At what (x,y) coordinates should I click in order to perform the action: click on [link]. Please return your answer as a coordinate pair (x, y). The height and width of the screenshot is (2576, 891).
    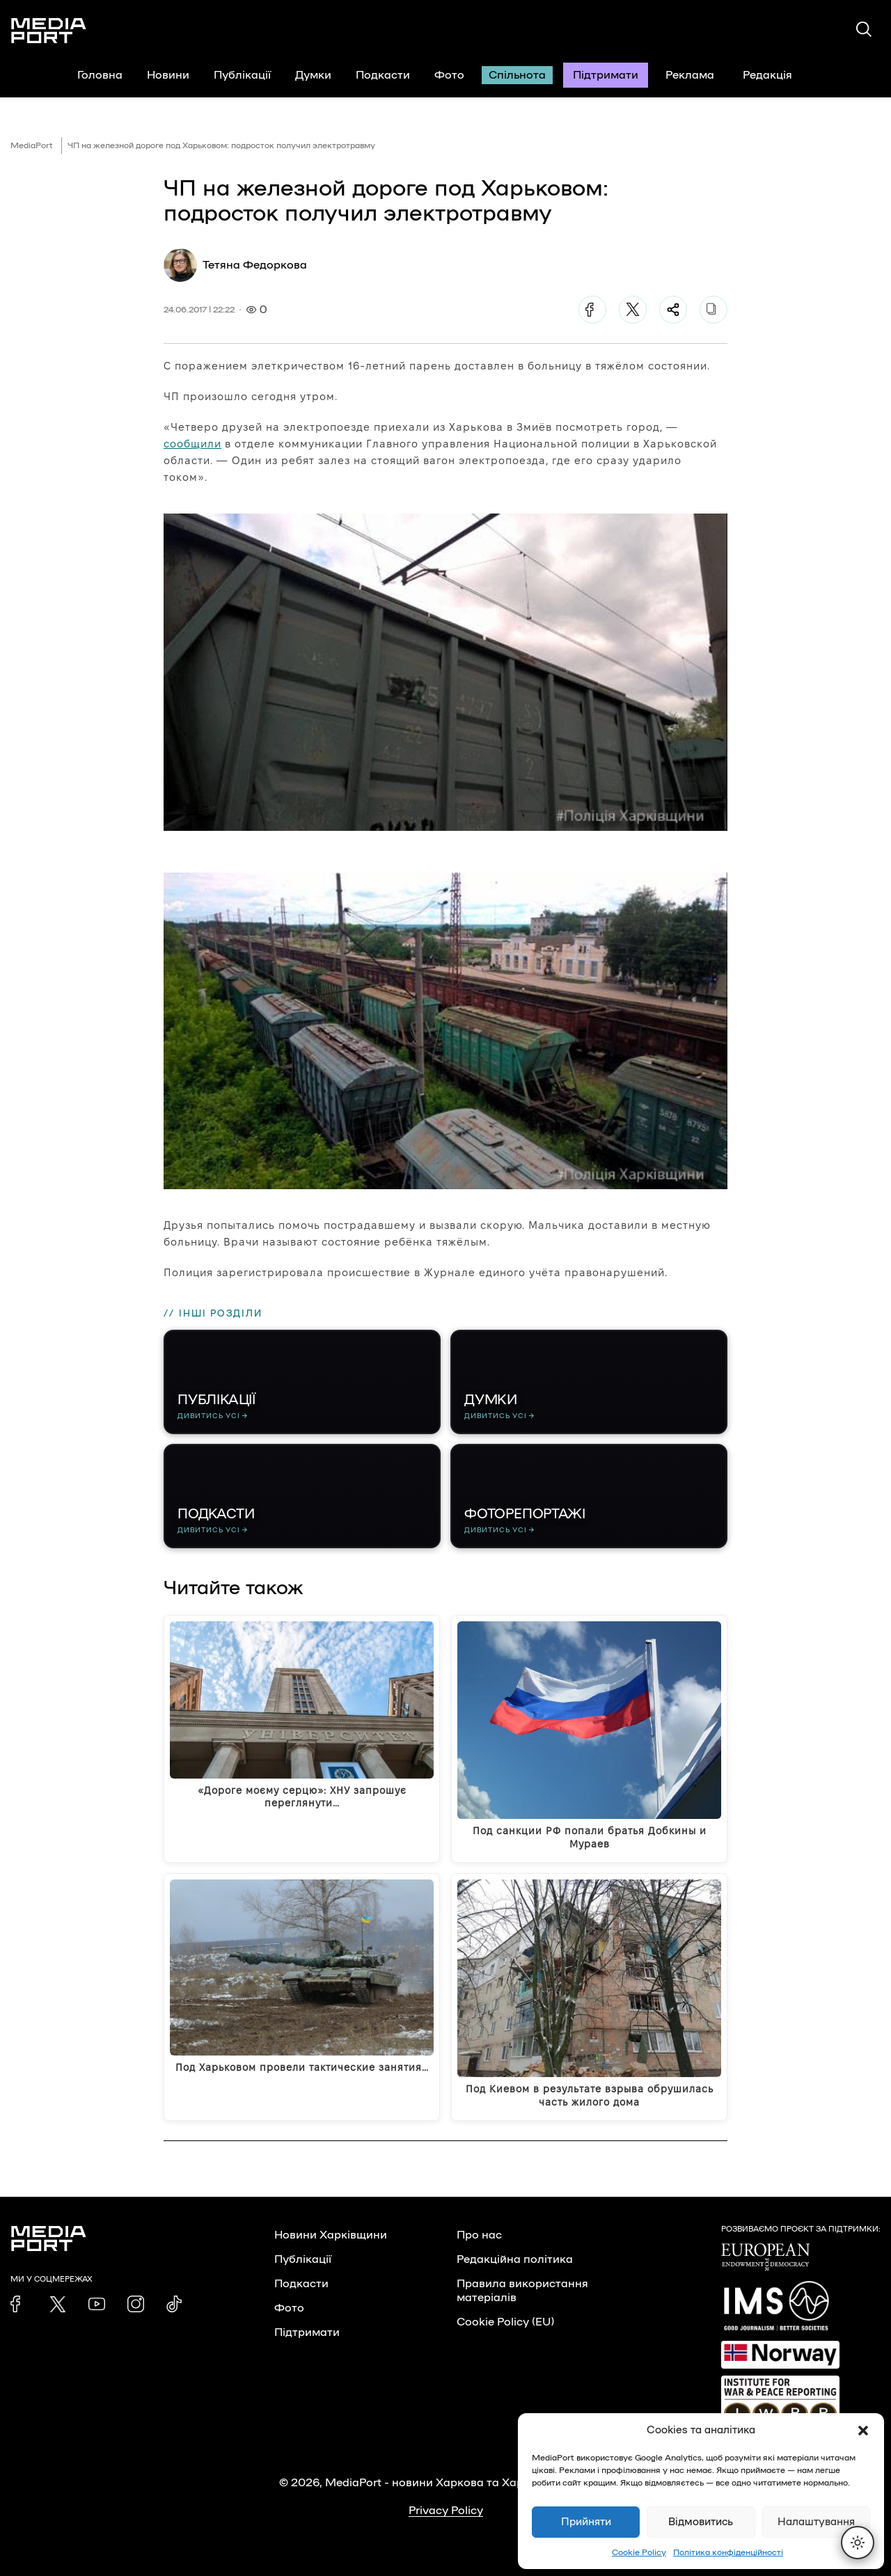
    Looking at the image, I should click on (19, 2304).